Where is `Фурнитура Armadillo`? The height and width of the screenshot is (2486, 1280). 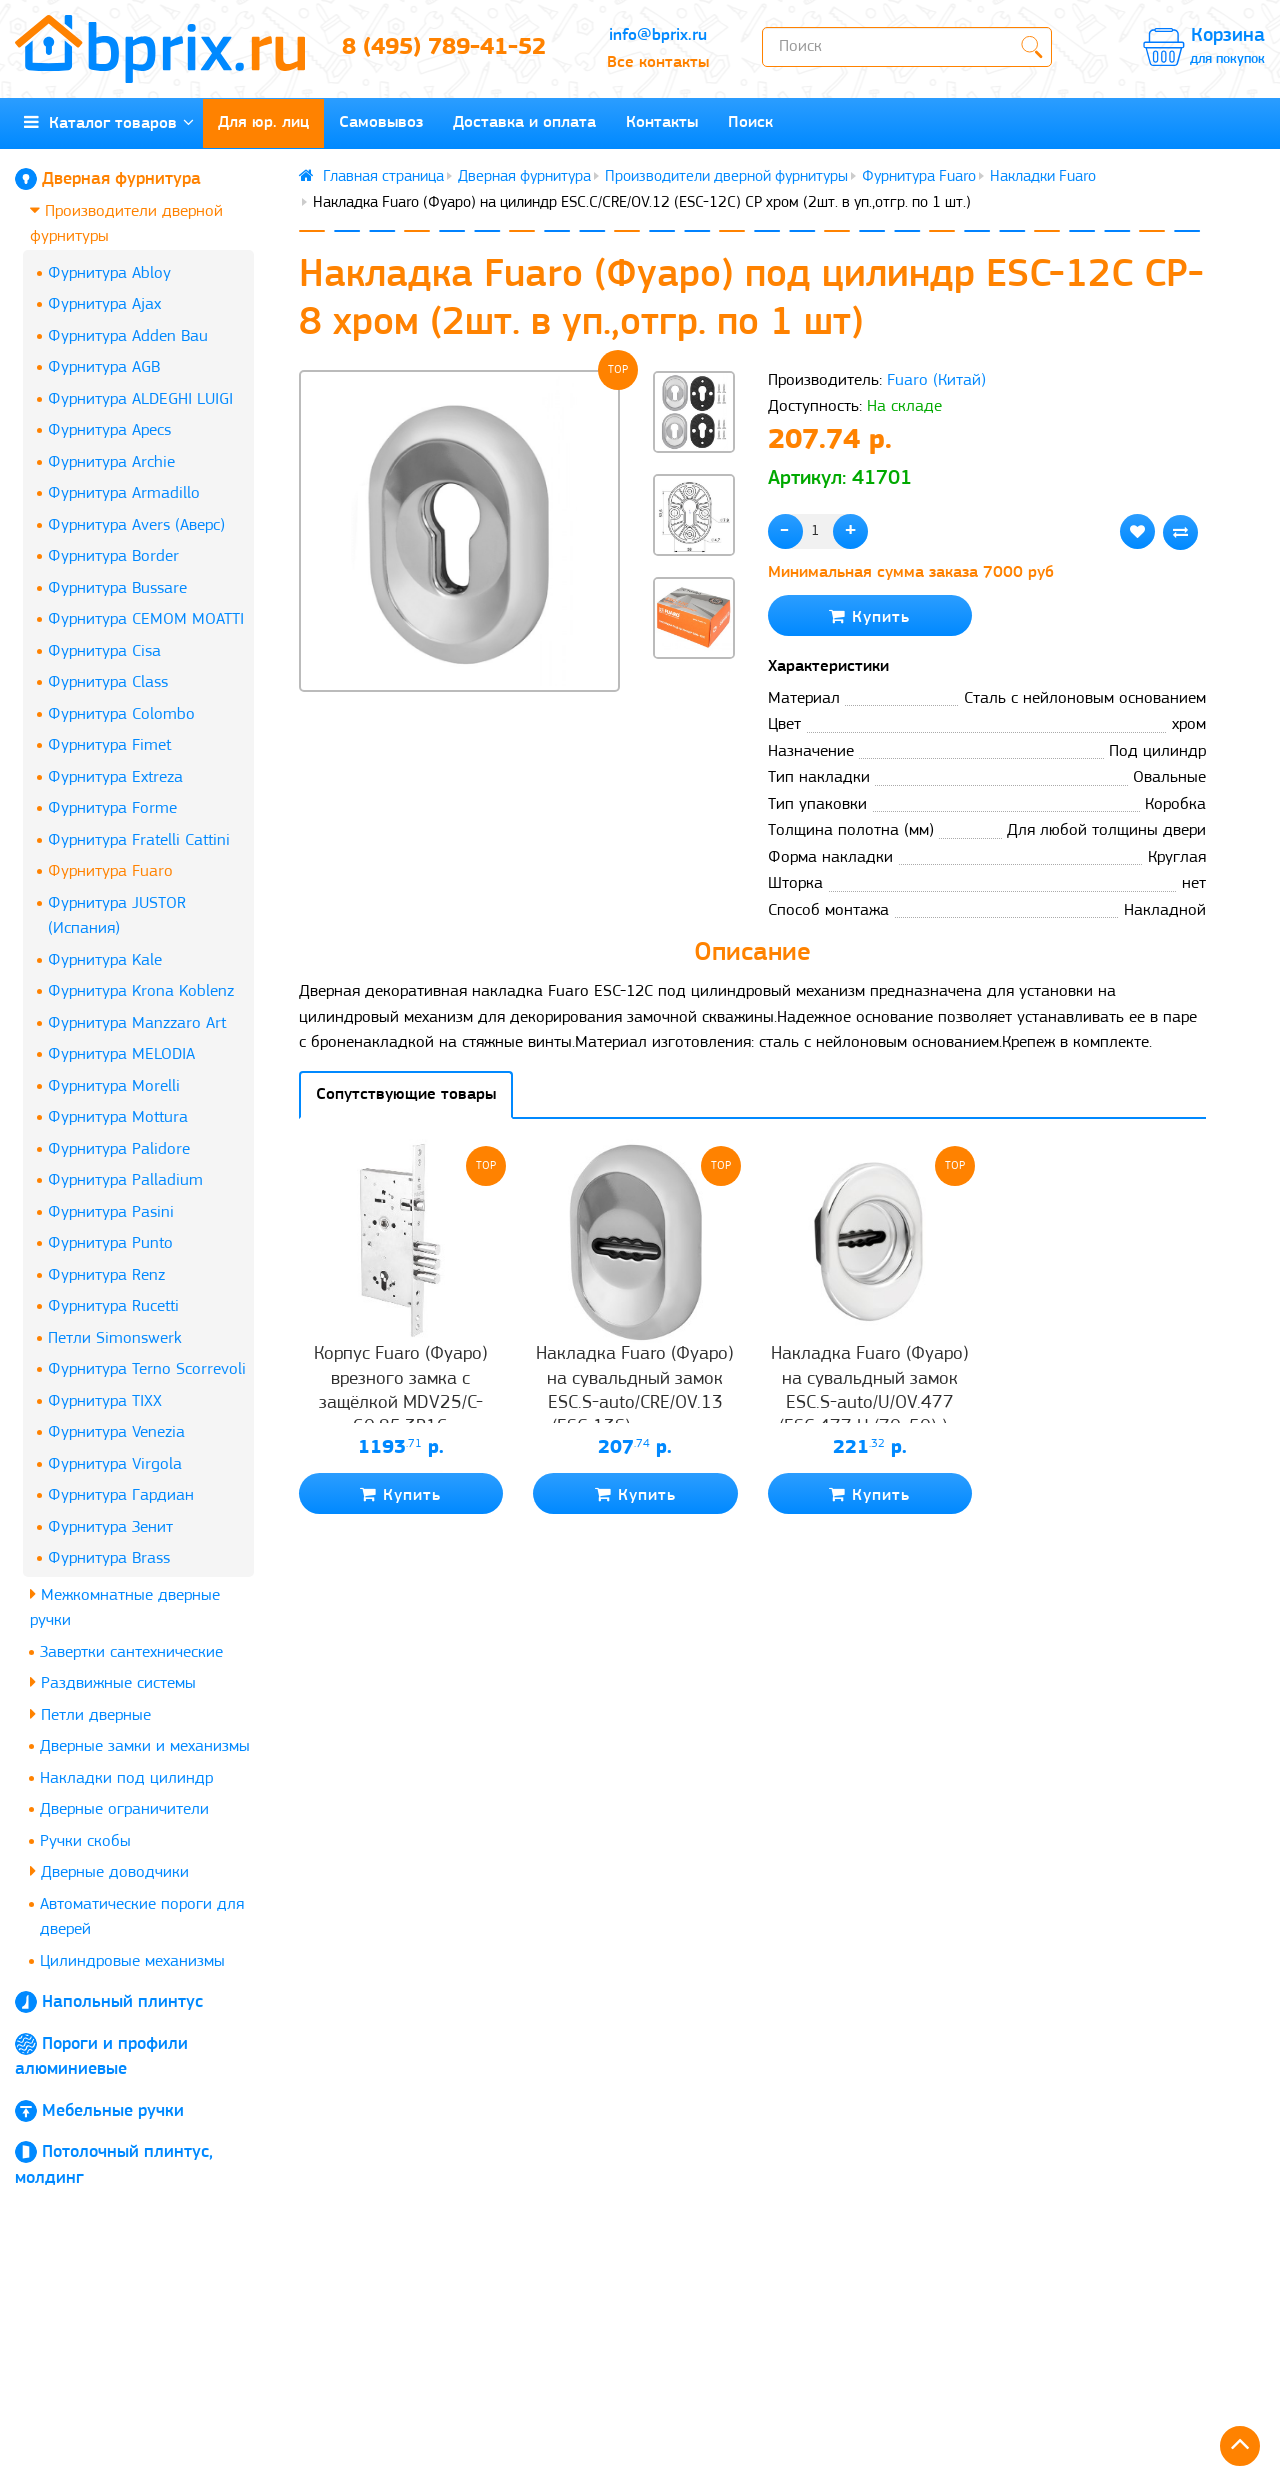 Фурнитура Armadillo is located at coordinates (124, 493).